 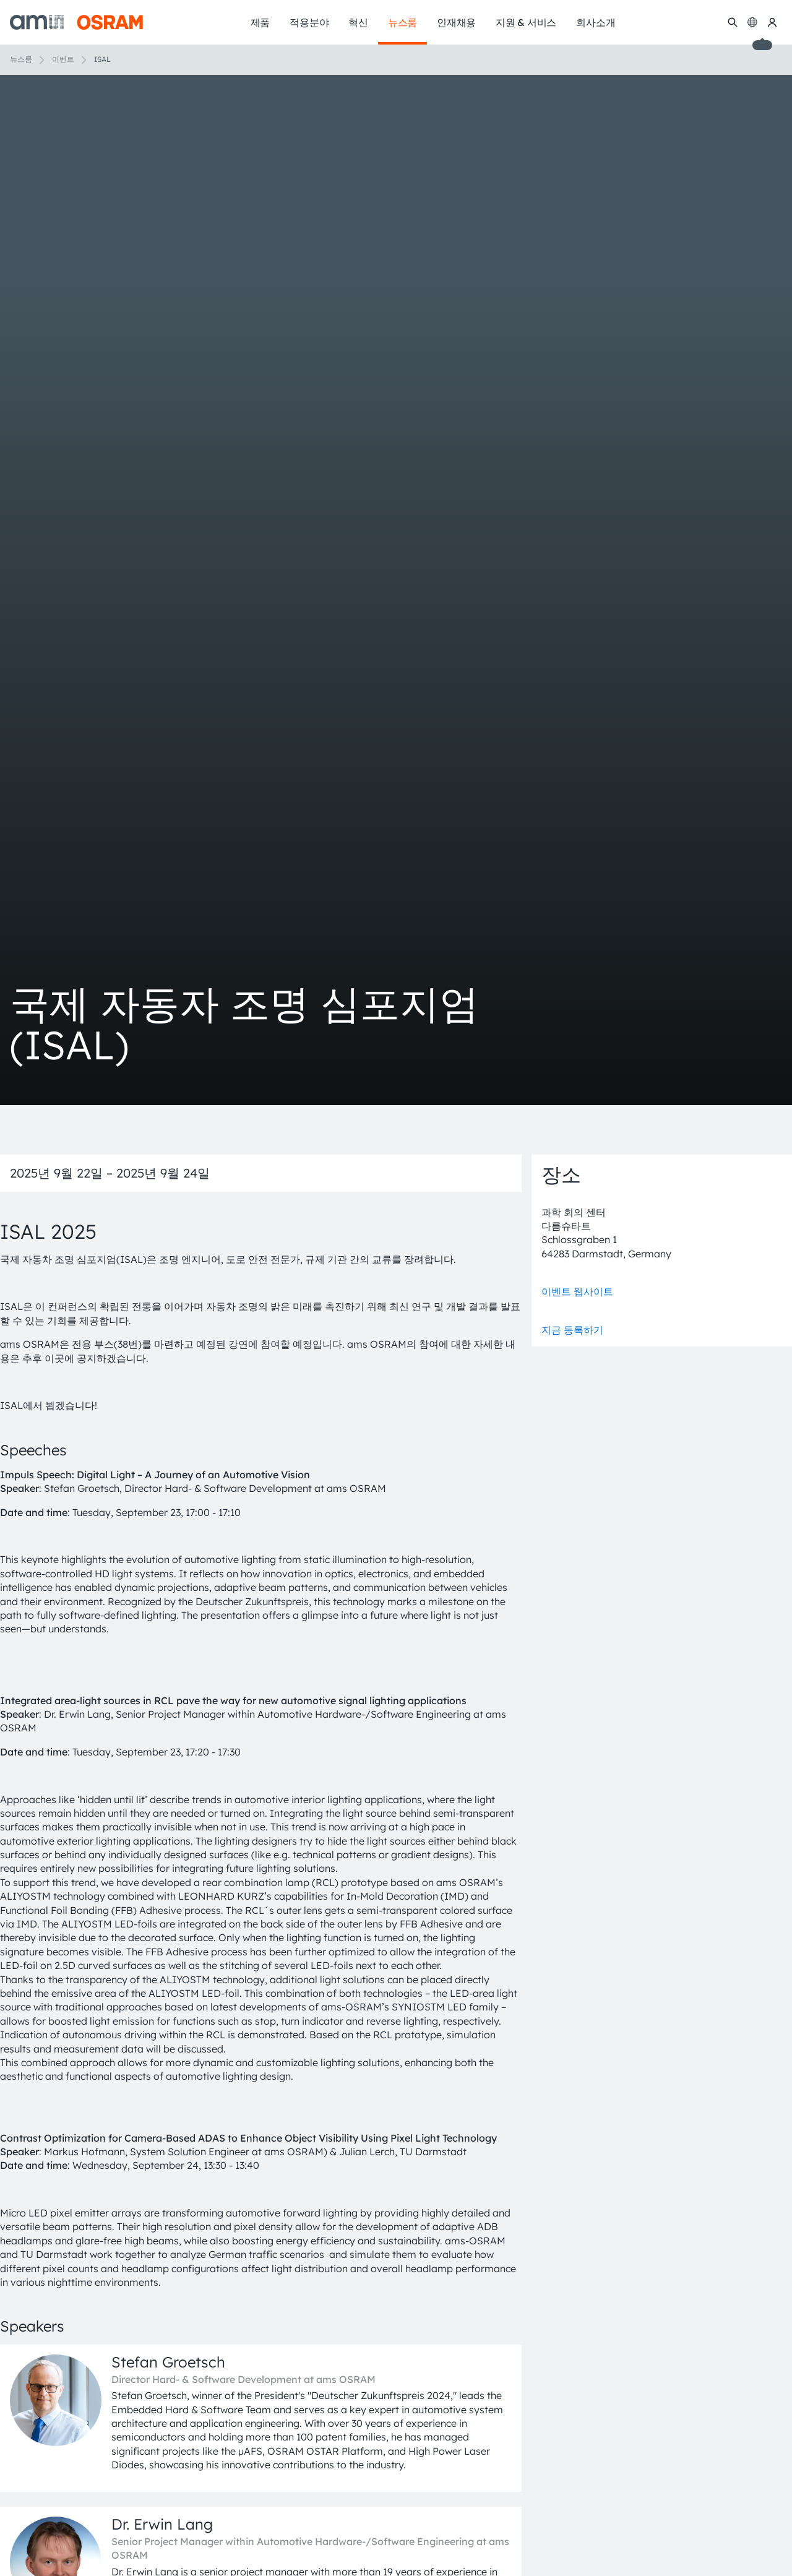 I want to click on 제품 [menuitem], so click(x=260, y=22).